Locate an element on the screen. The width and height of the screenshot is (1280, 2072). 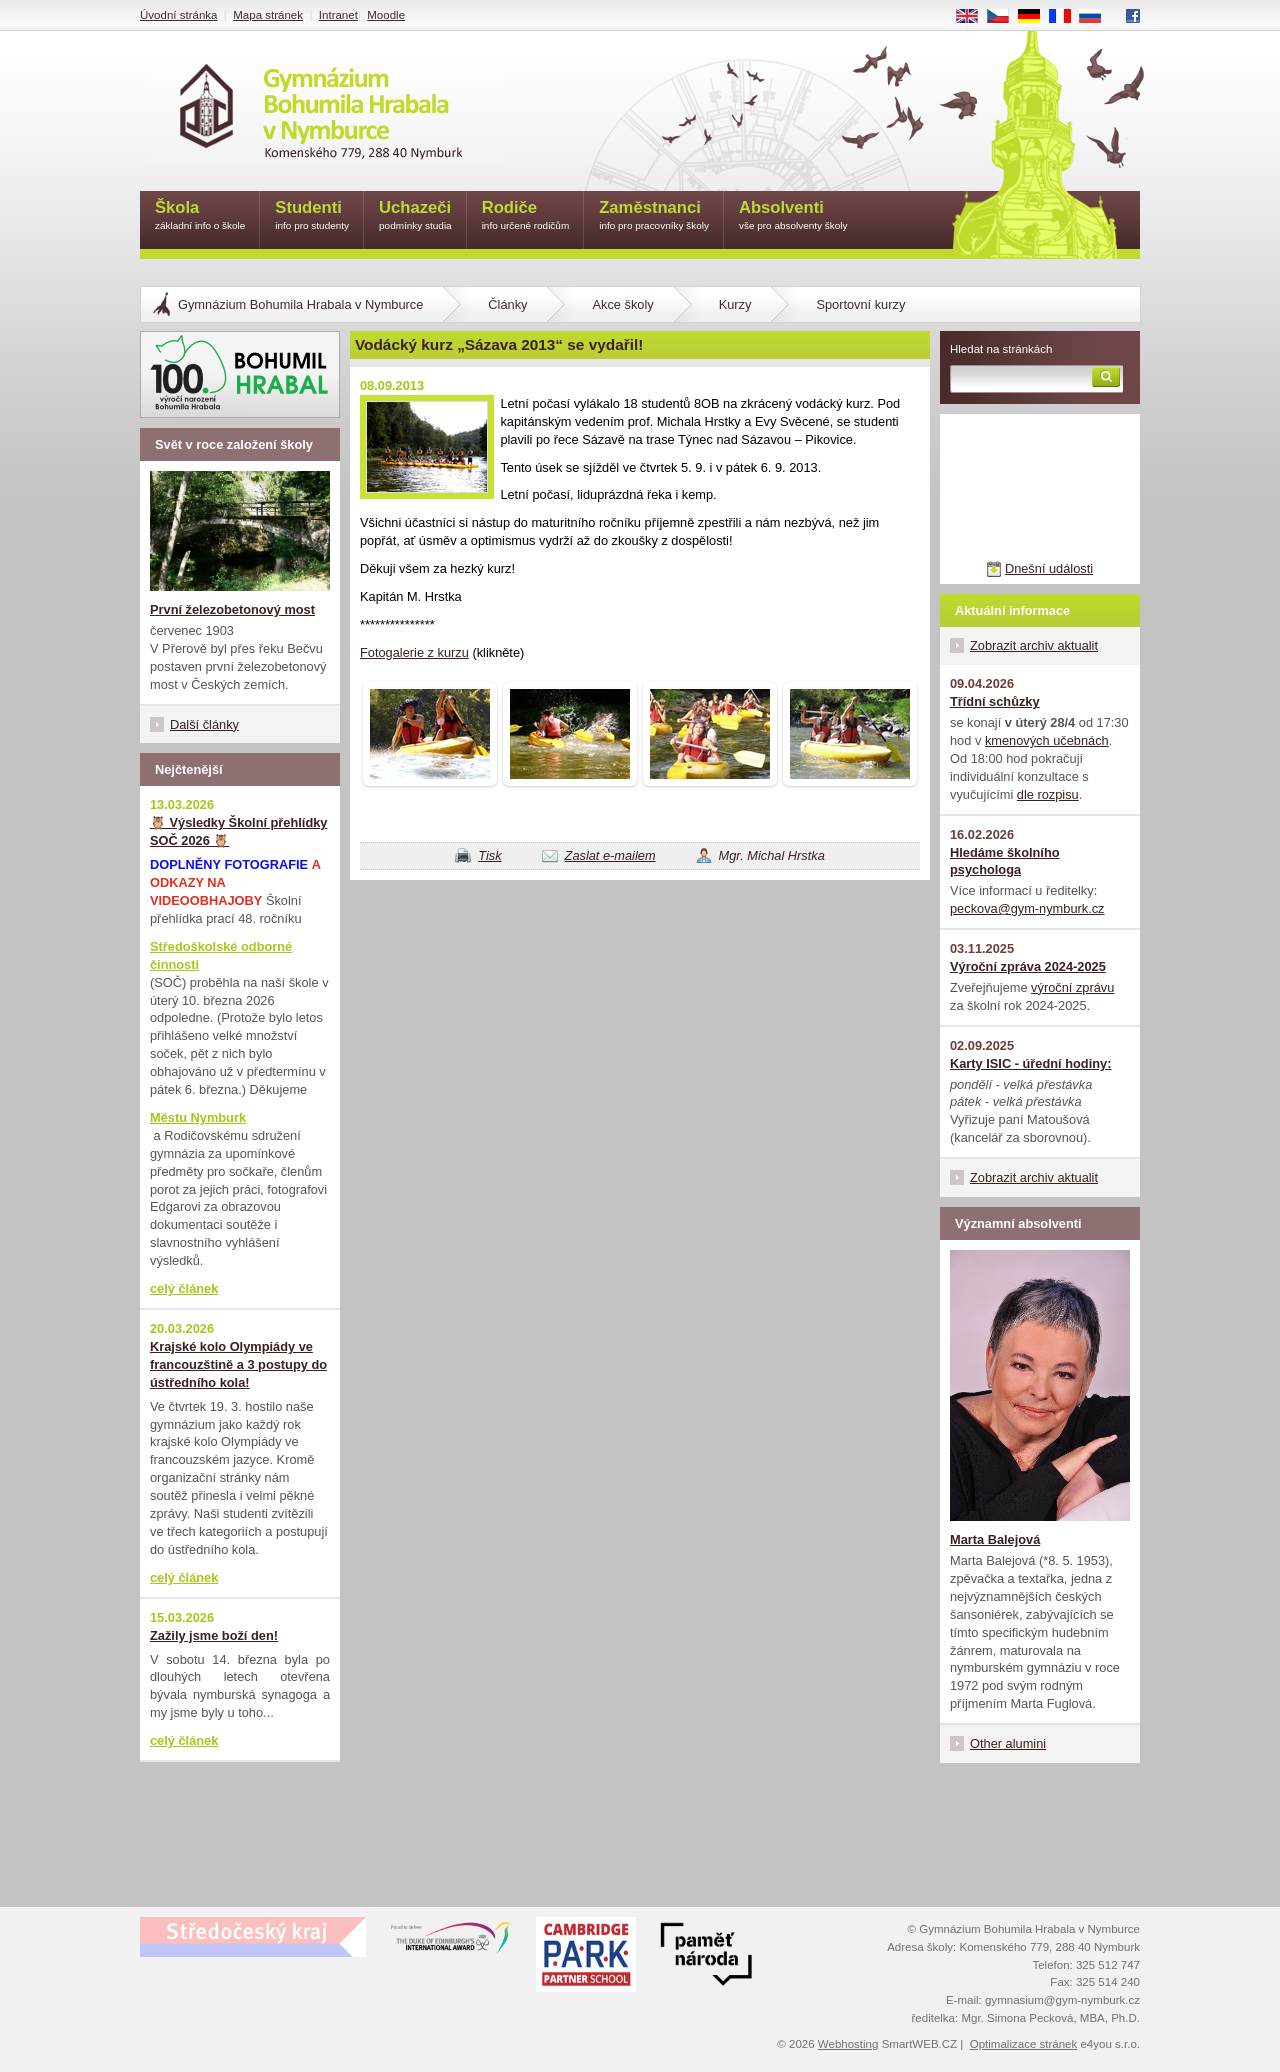
Marta Balejová is located at coordinates (995, 1539).